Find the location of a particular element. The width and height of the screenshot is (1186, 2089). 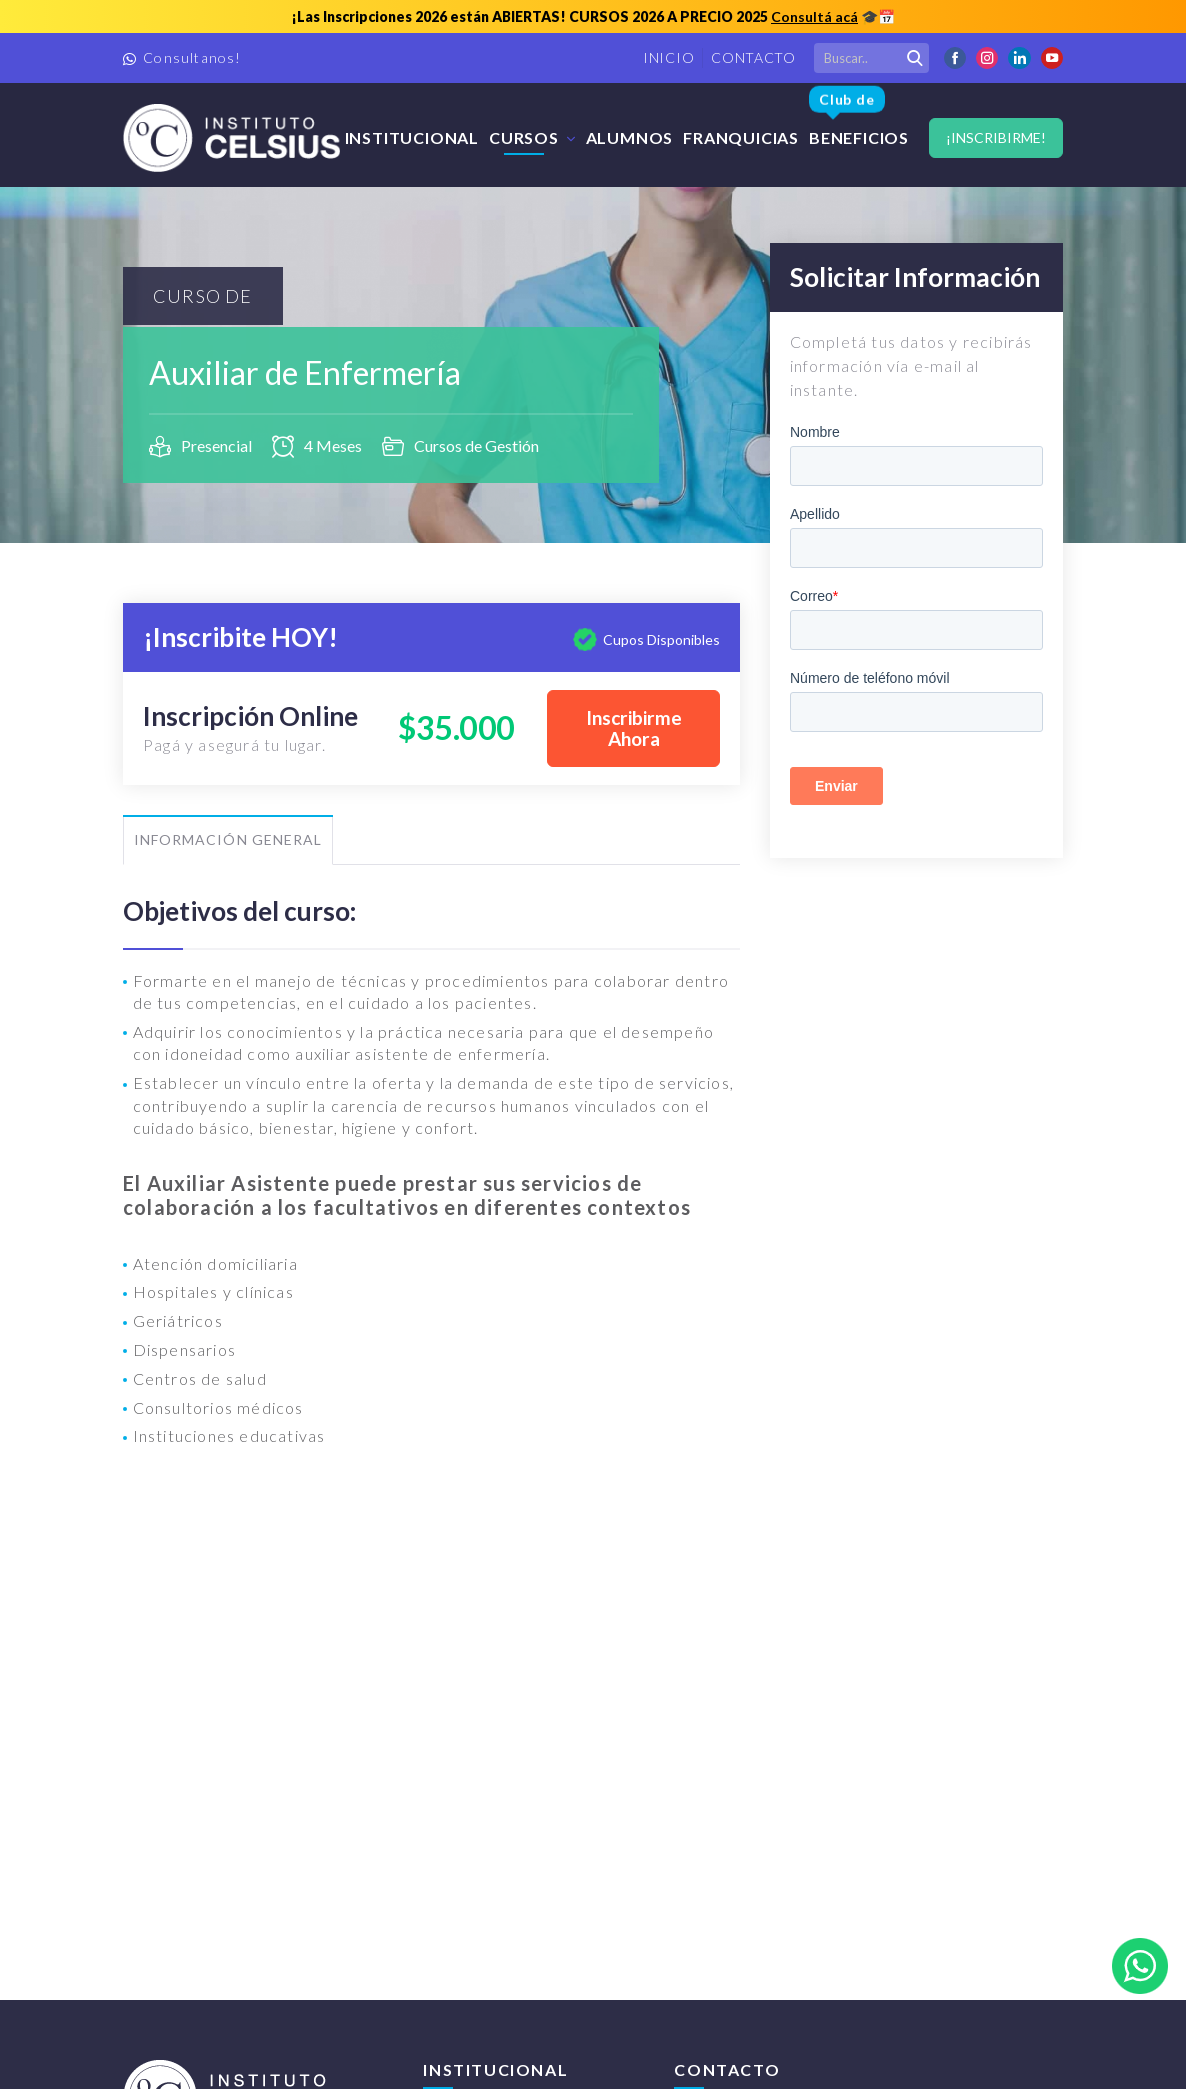

Institucional is located at coordinates (412, 137).